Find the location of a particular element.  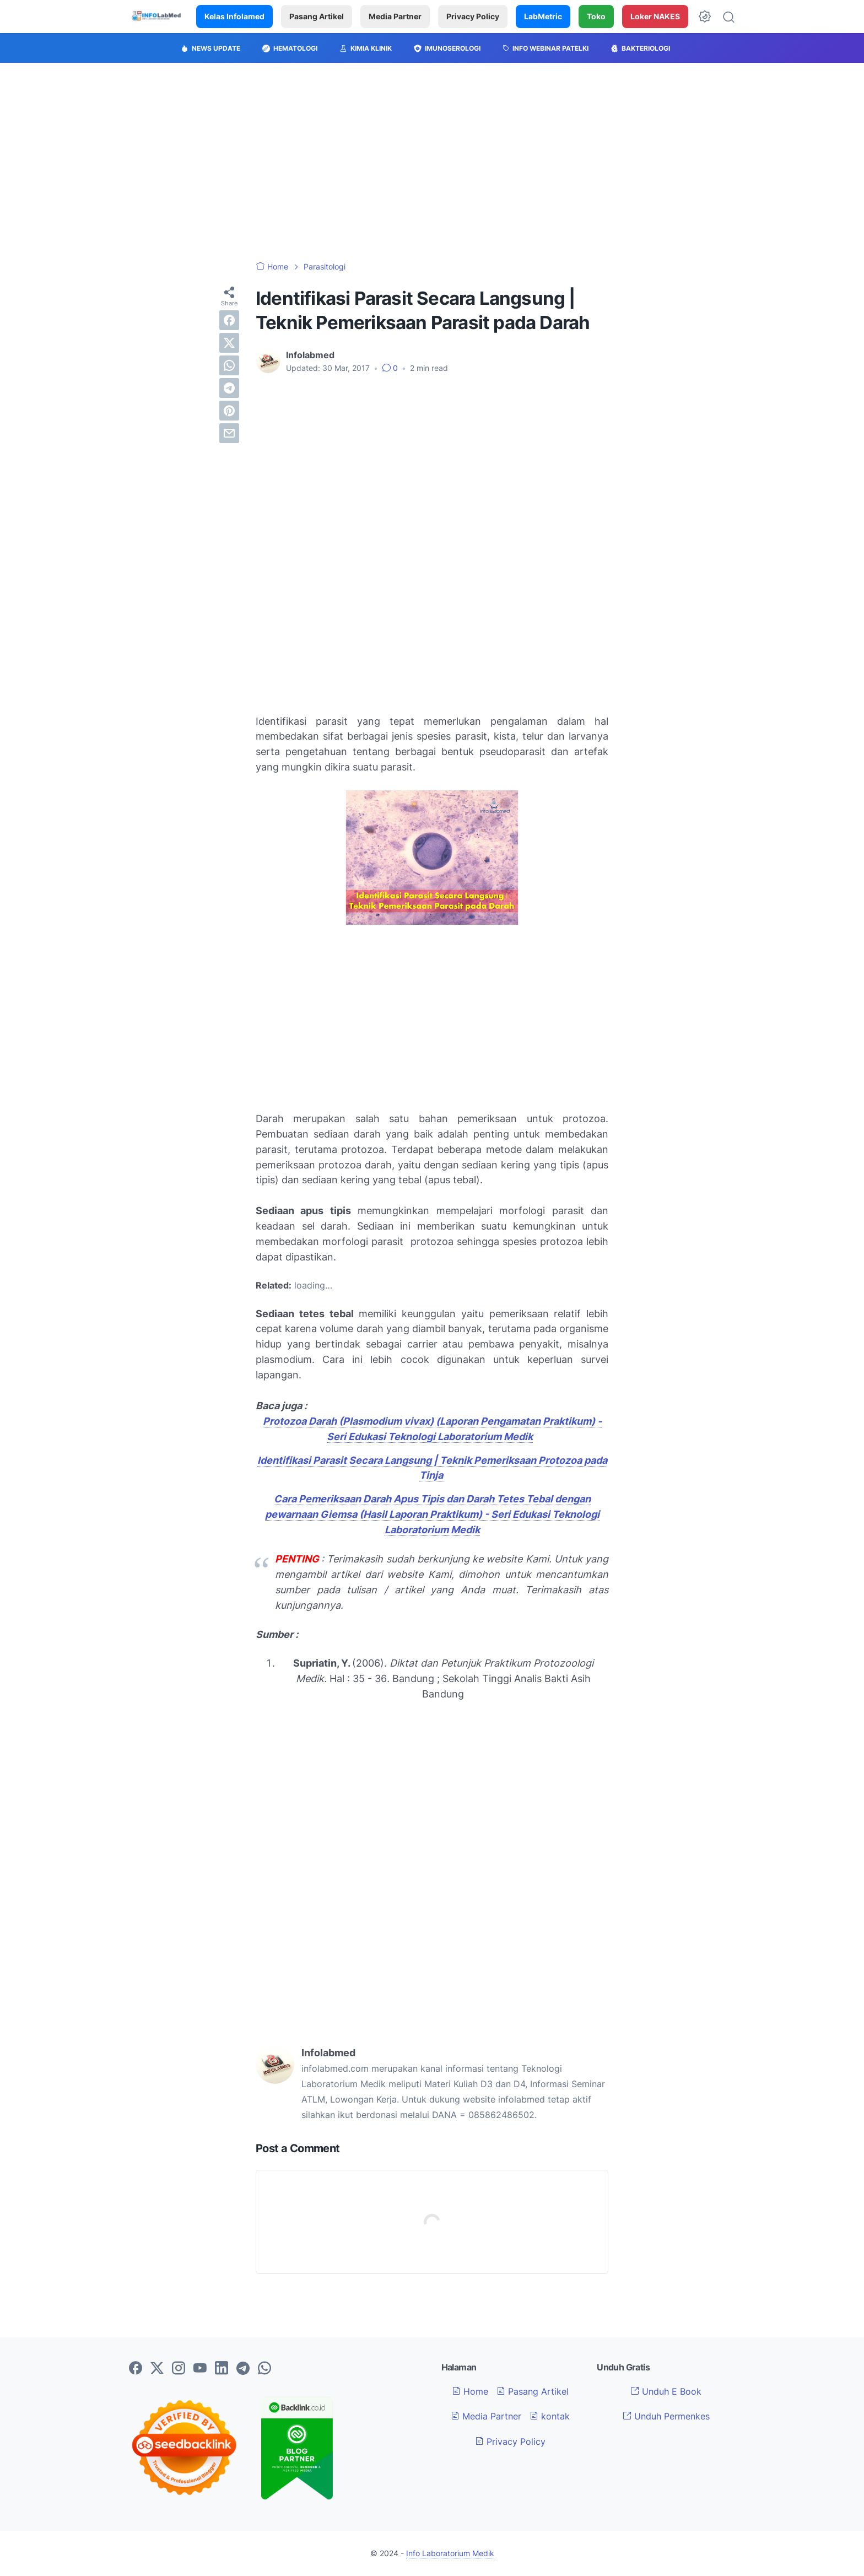

Privacy Policy is located at coordinates (472, 16).